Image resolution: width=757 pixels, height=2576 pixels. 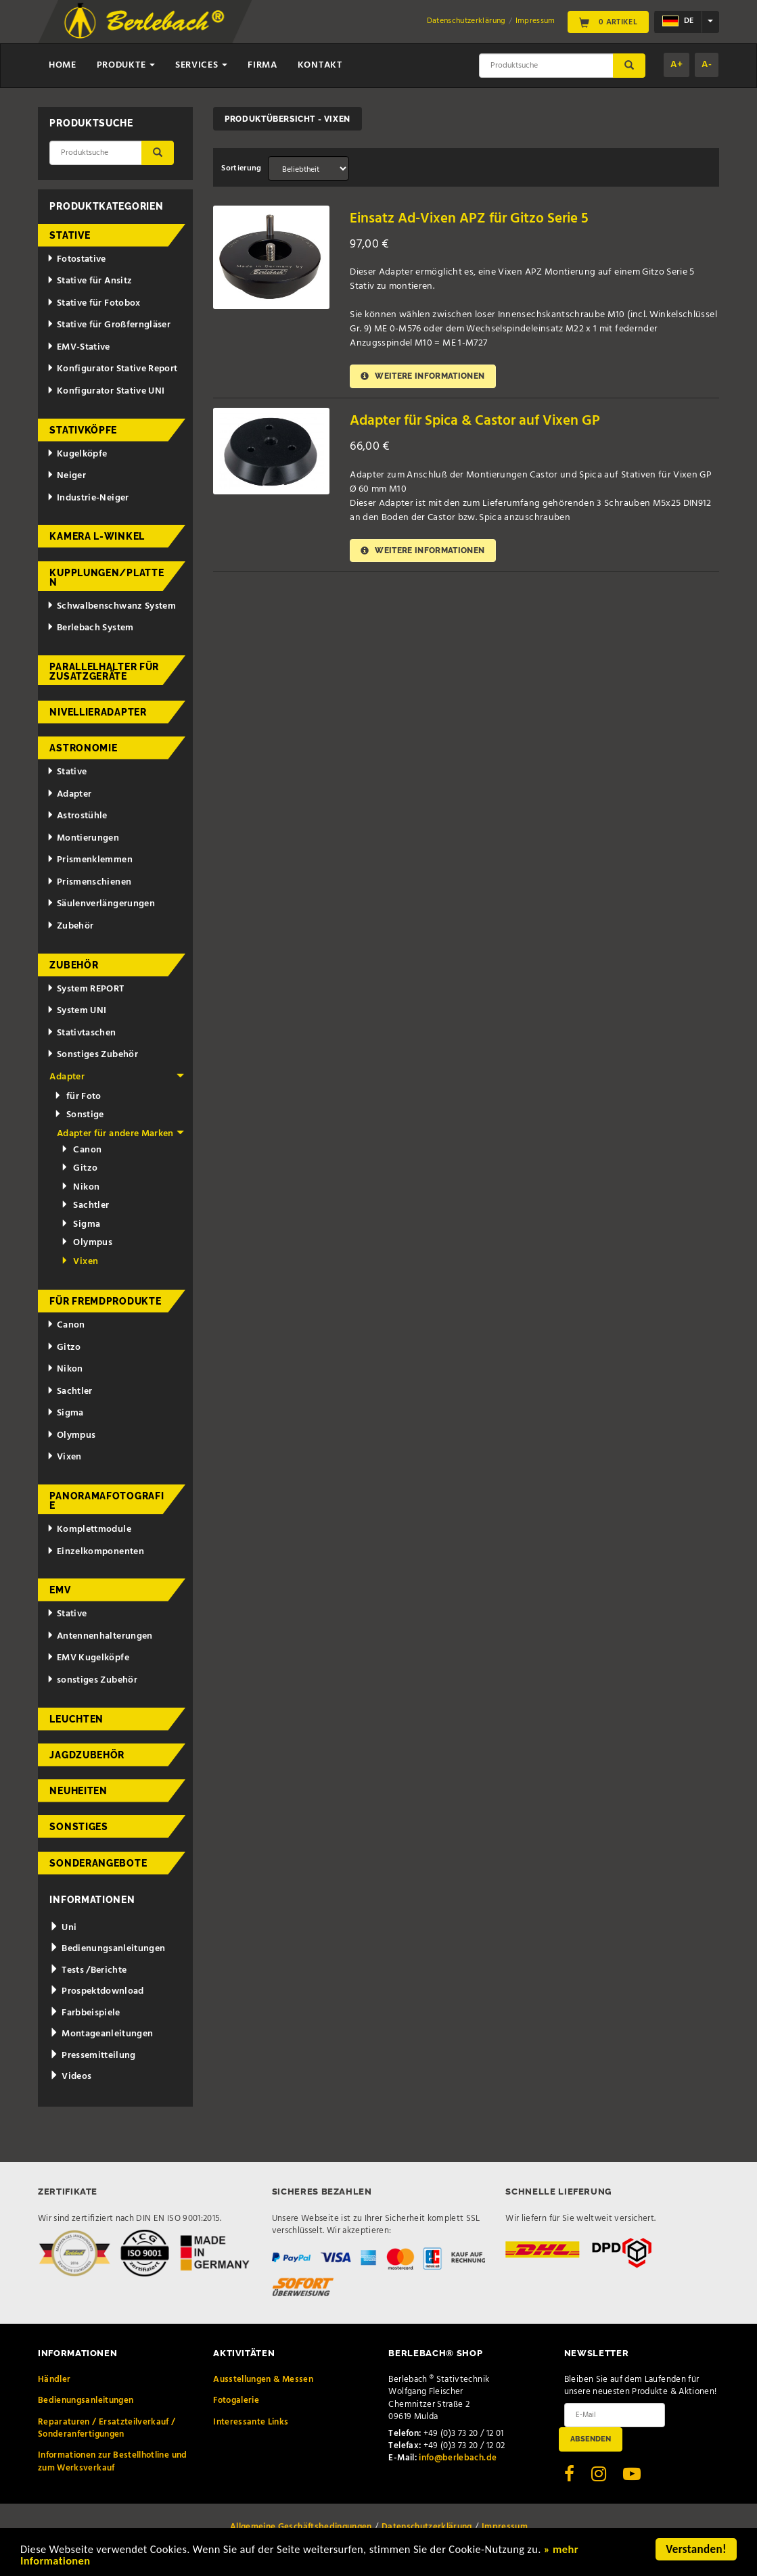 What do you see at coordinates (111, 606) in the screenshot?
I see `Schwalbenschwanz System` at bounding box center [111, 606].